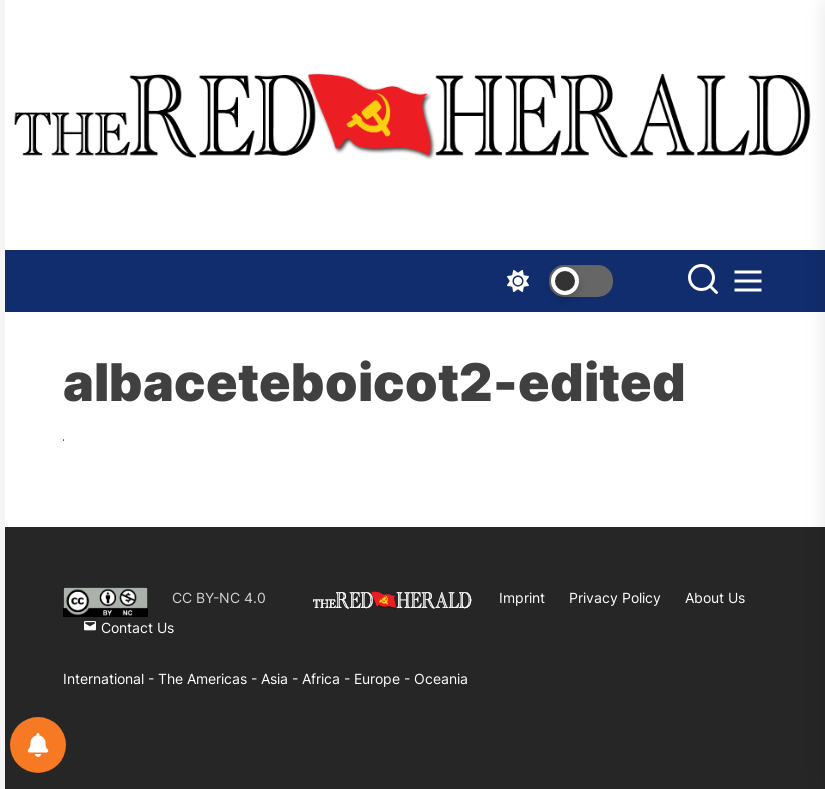  I want to click on About Us, so click(715, 597).